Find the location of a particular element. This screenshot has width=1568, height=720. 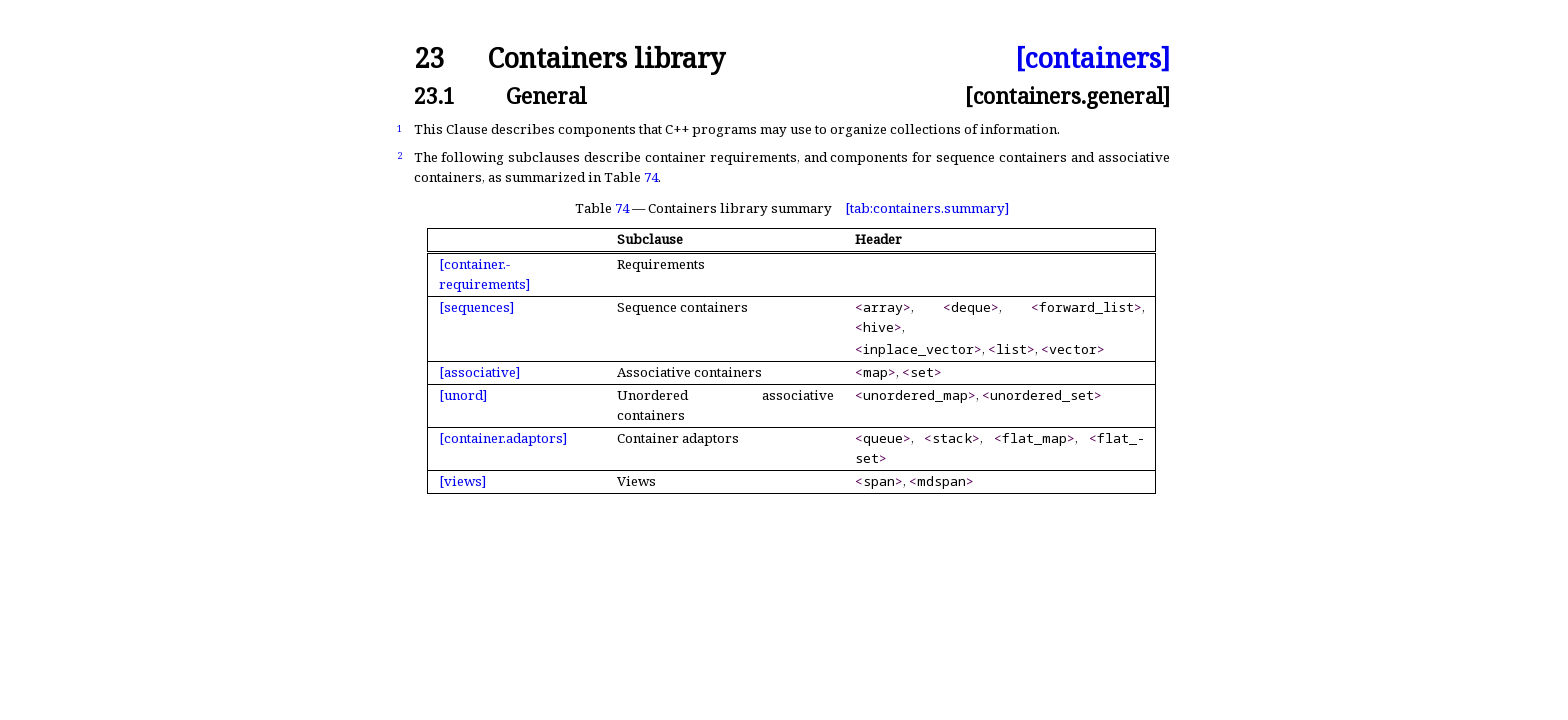

23 is located at coordinates (429, 58).